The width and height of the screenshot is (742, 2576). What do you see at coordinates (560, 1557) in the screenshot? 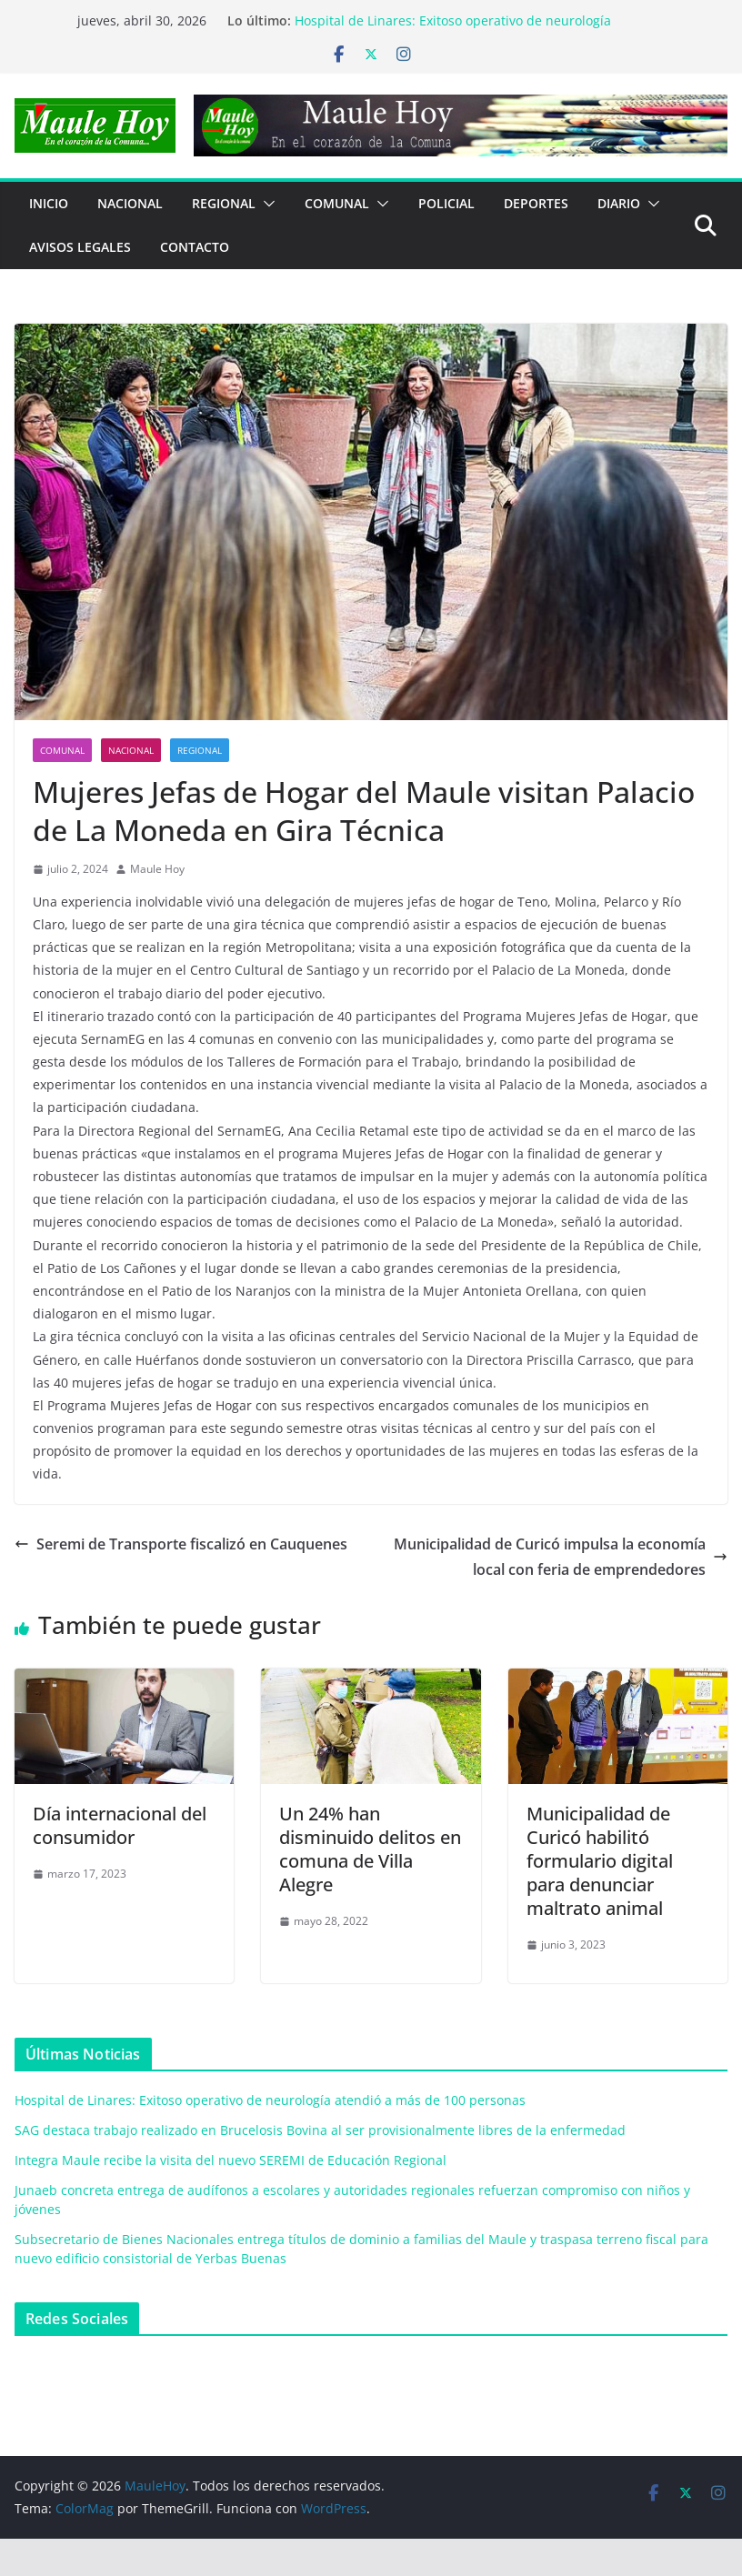
I see `Municipalidad de Curicó impulsa la economía local con feria de emprendedores` at bounding box center [560, 1557].